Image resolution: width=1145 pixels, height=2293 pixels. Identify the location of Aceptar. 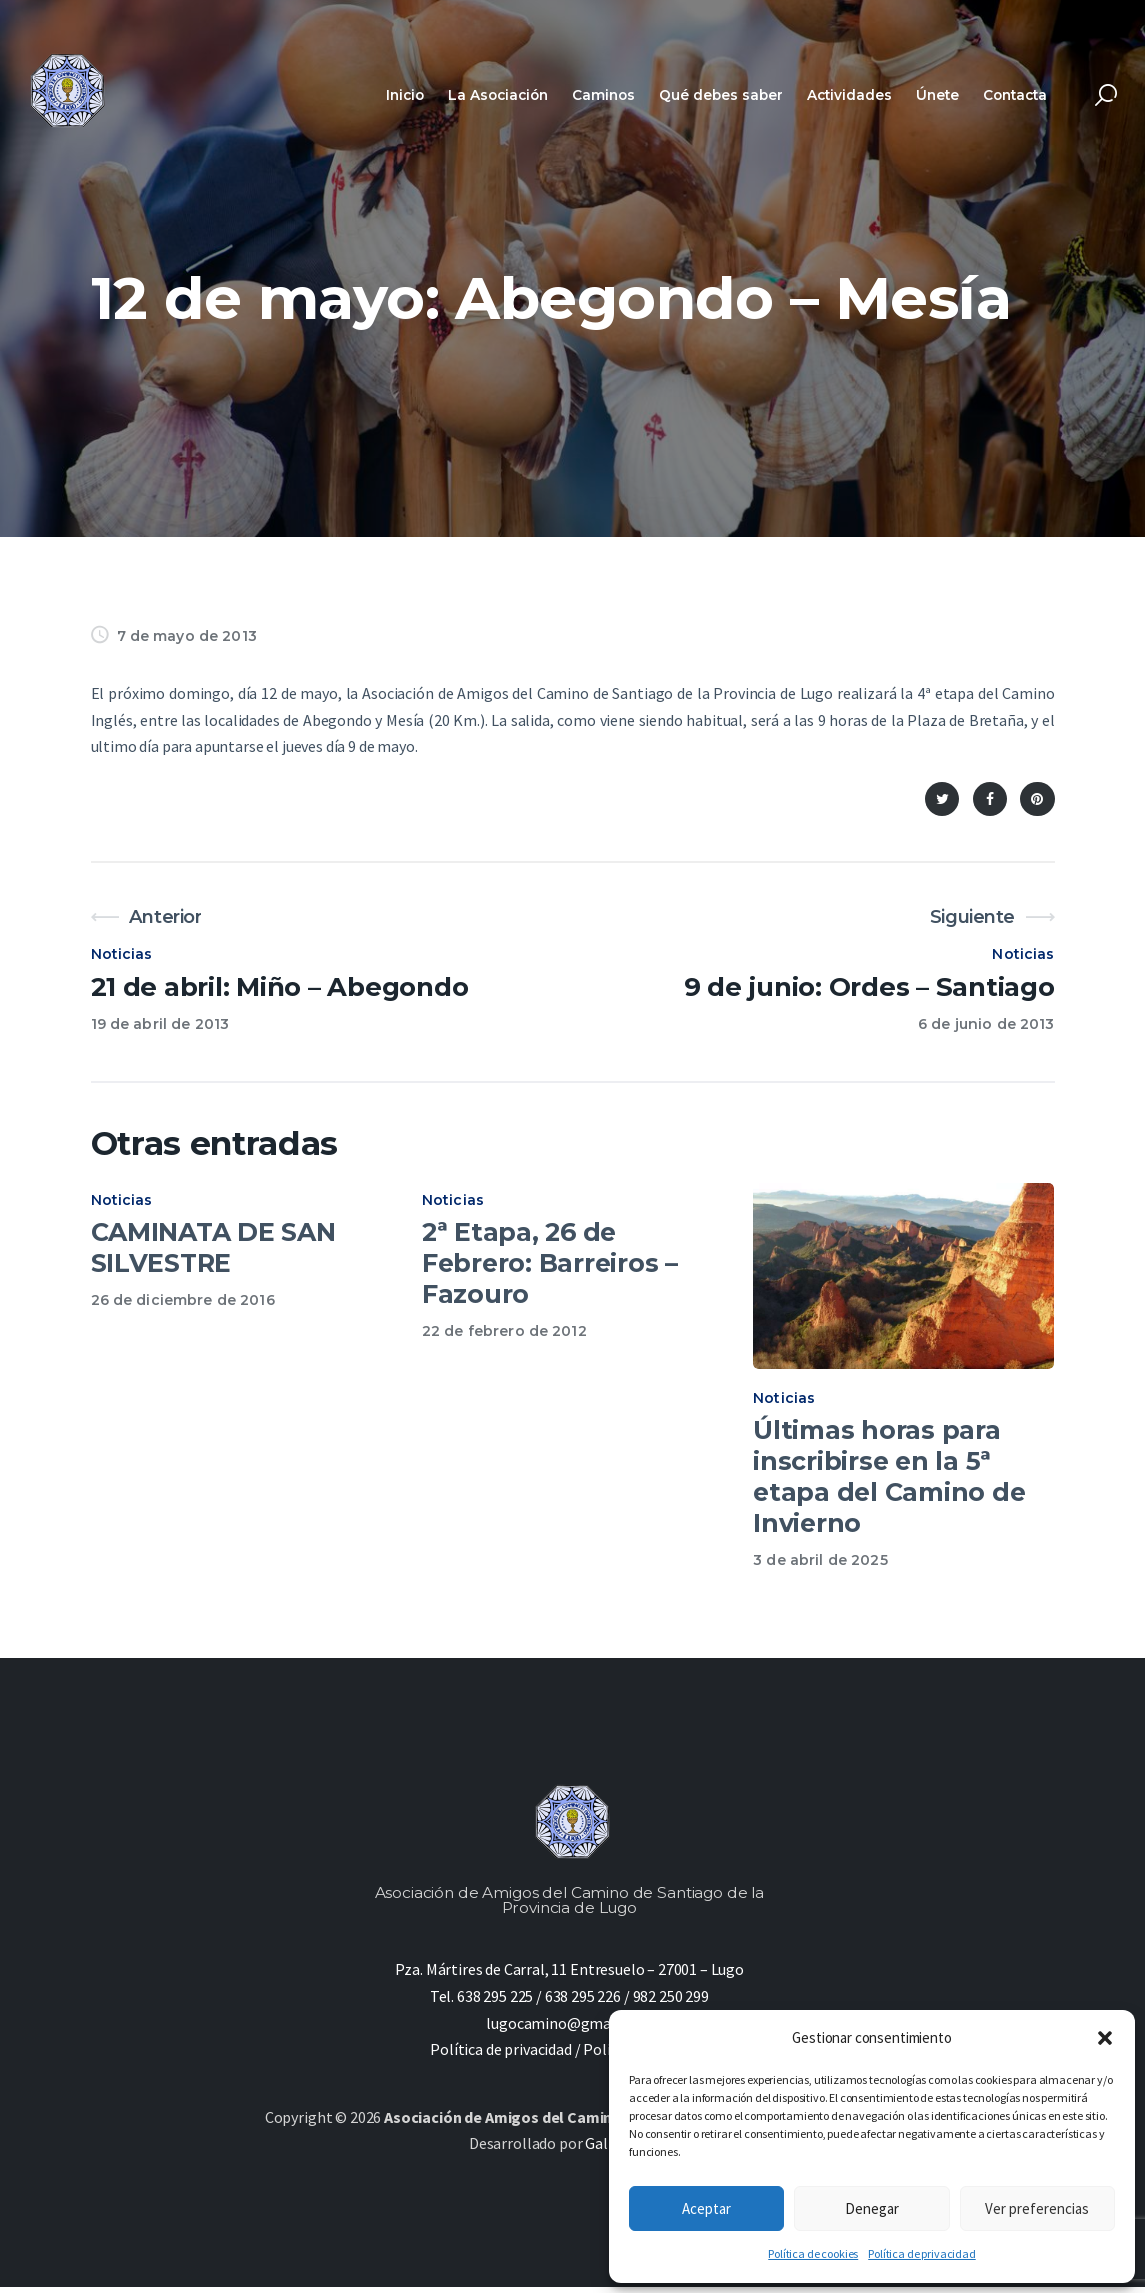
(706, 2208).